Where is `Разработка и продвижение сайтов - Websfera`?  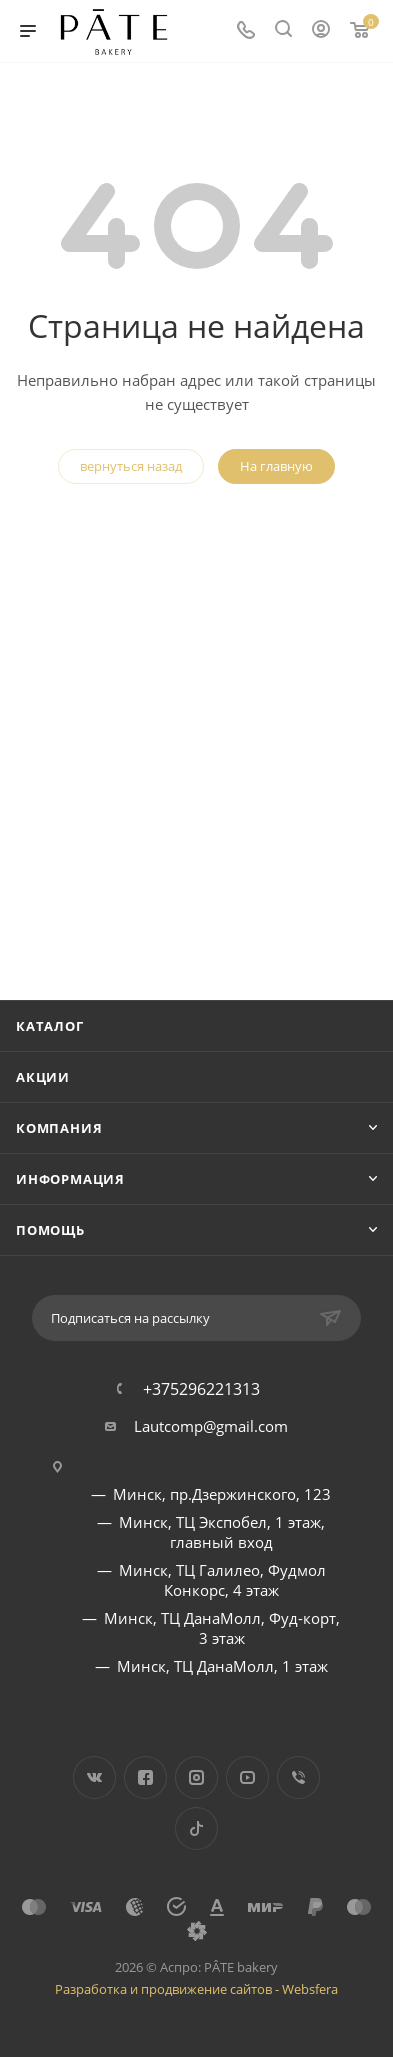 Разработка и продвижение сайтов - Websfera is located at coordinates (196, 1989).